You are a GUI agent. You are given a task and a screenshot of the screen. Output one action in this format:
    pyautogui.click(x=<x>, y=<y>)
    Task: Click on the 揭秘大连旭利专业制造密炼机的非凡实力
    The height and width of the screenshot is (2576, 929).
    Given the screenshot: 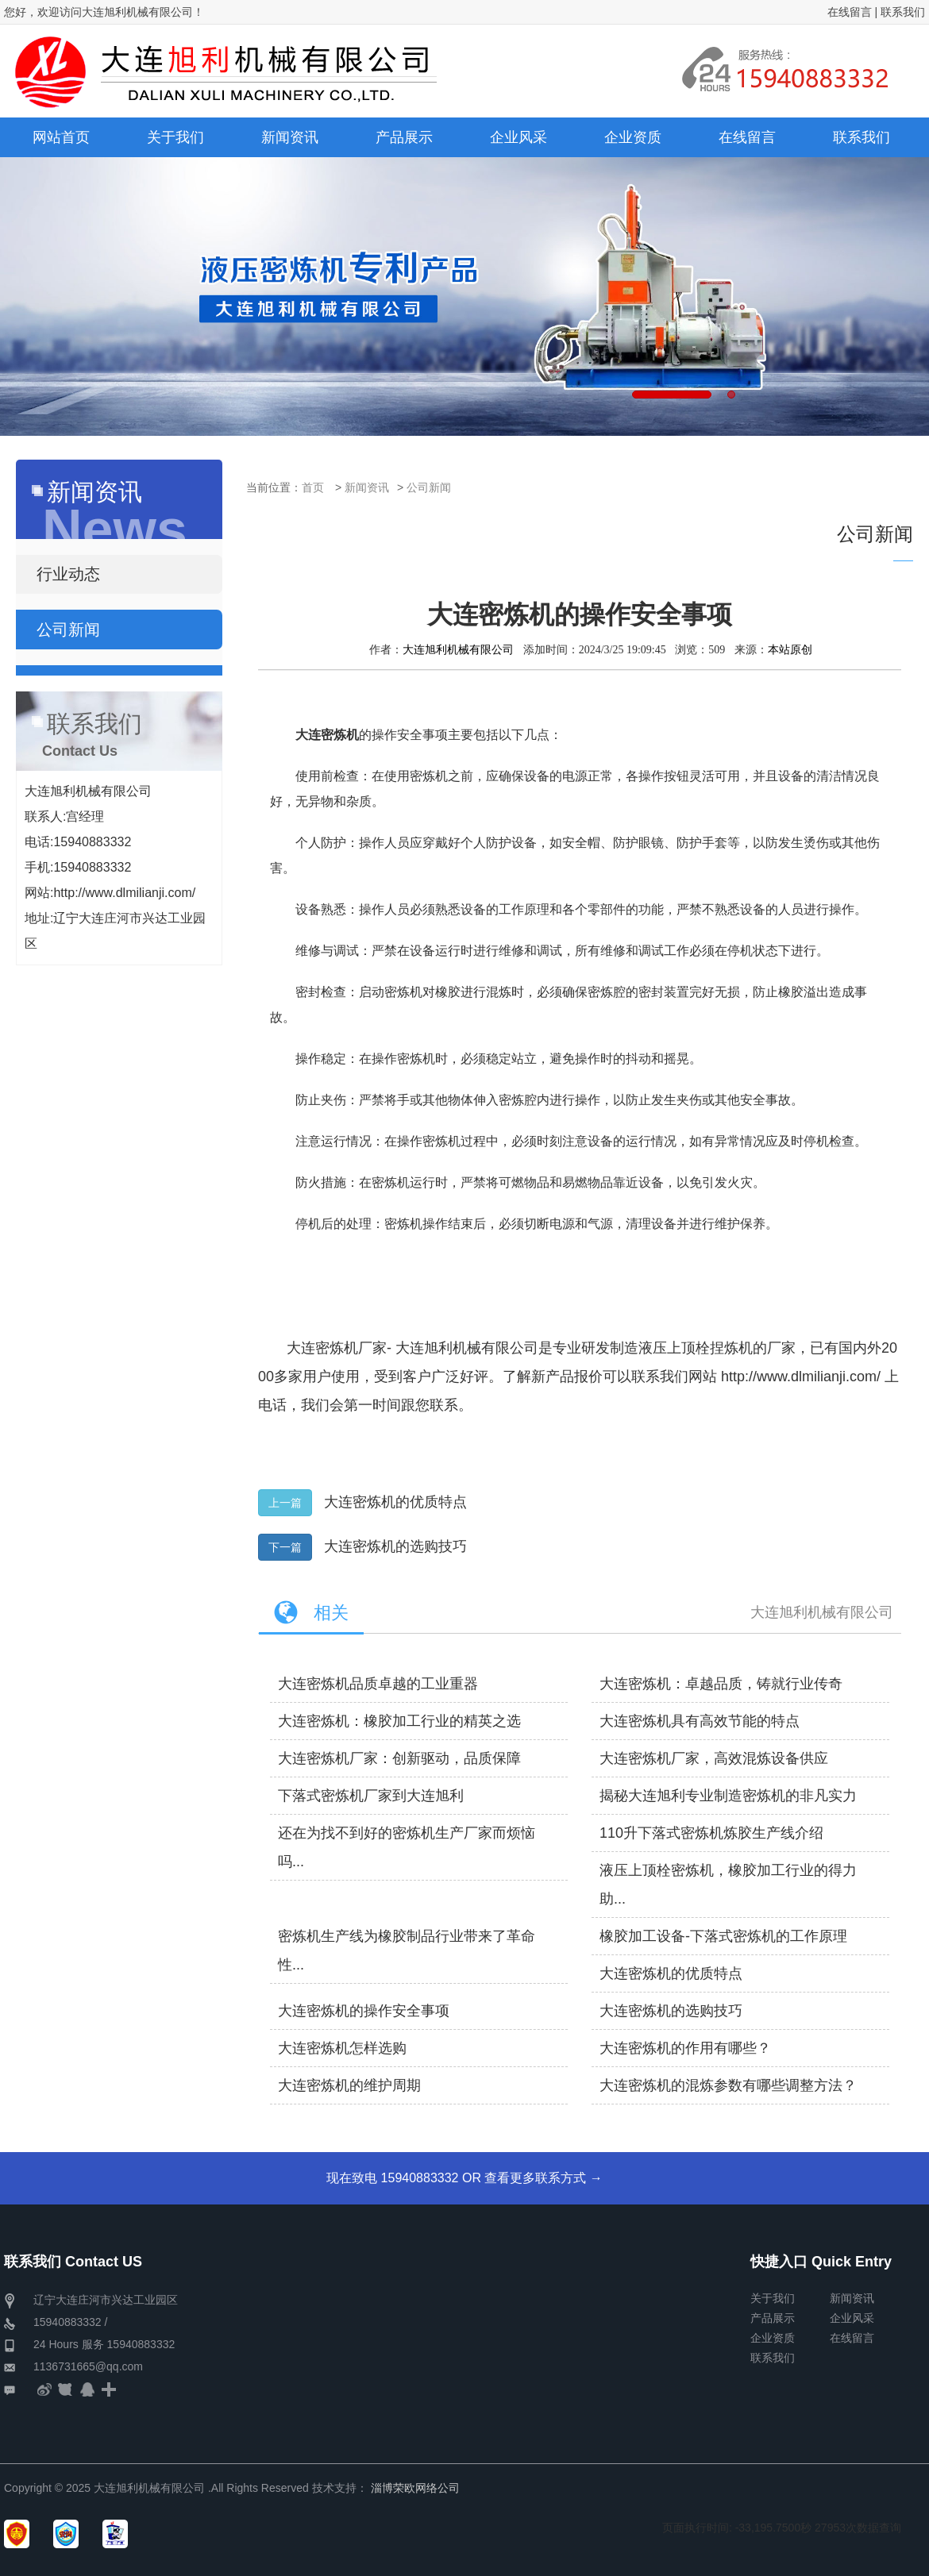 What is the action you would take?
    pyautogui.click(x=728, y=1796)
    